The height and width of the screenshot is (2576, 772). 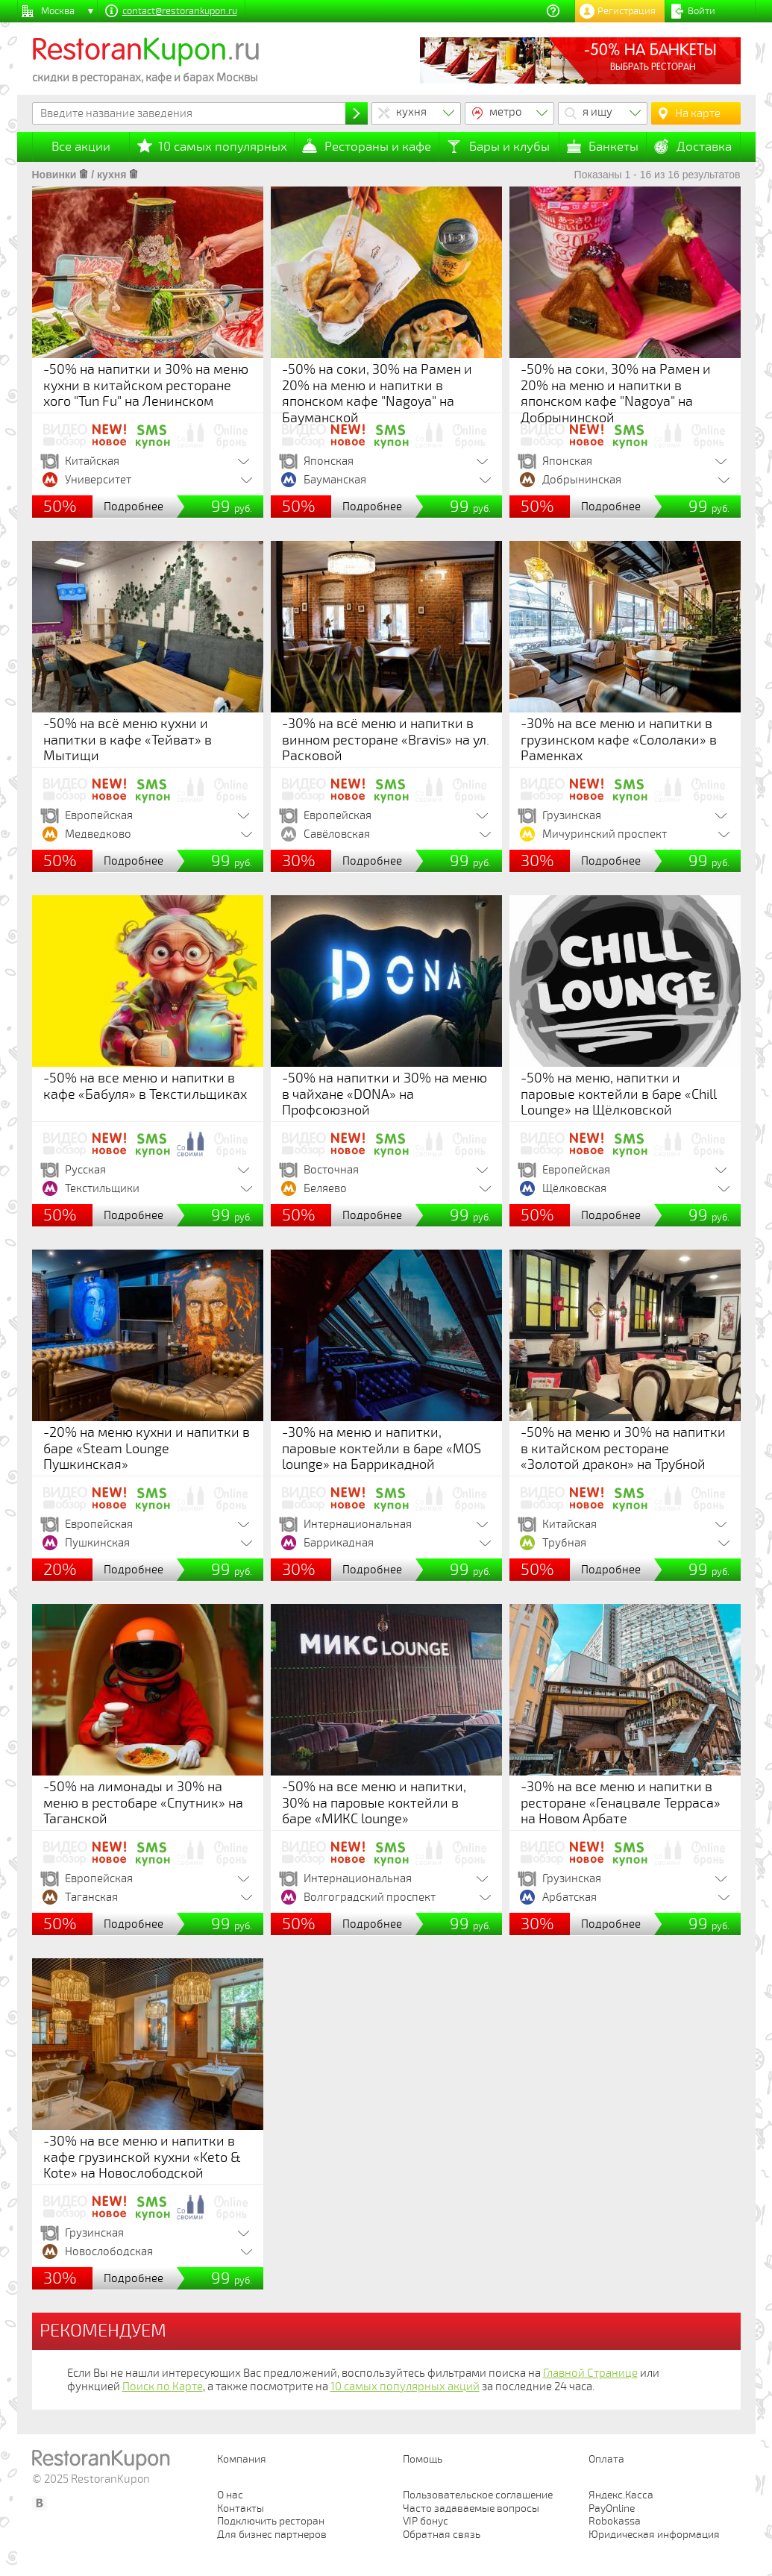 I want to click on Оплата, so click(x=606, y=2459).